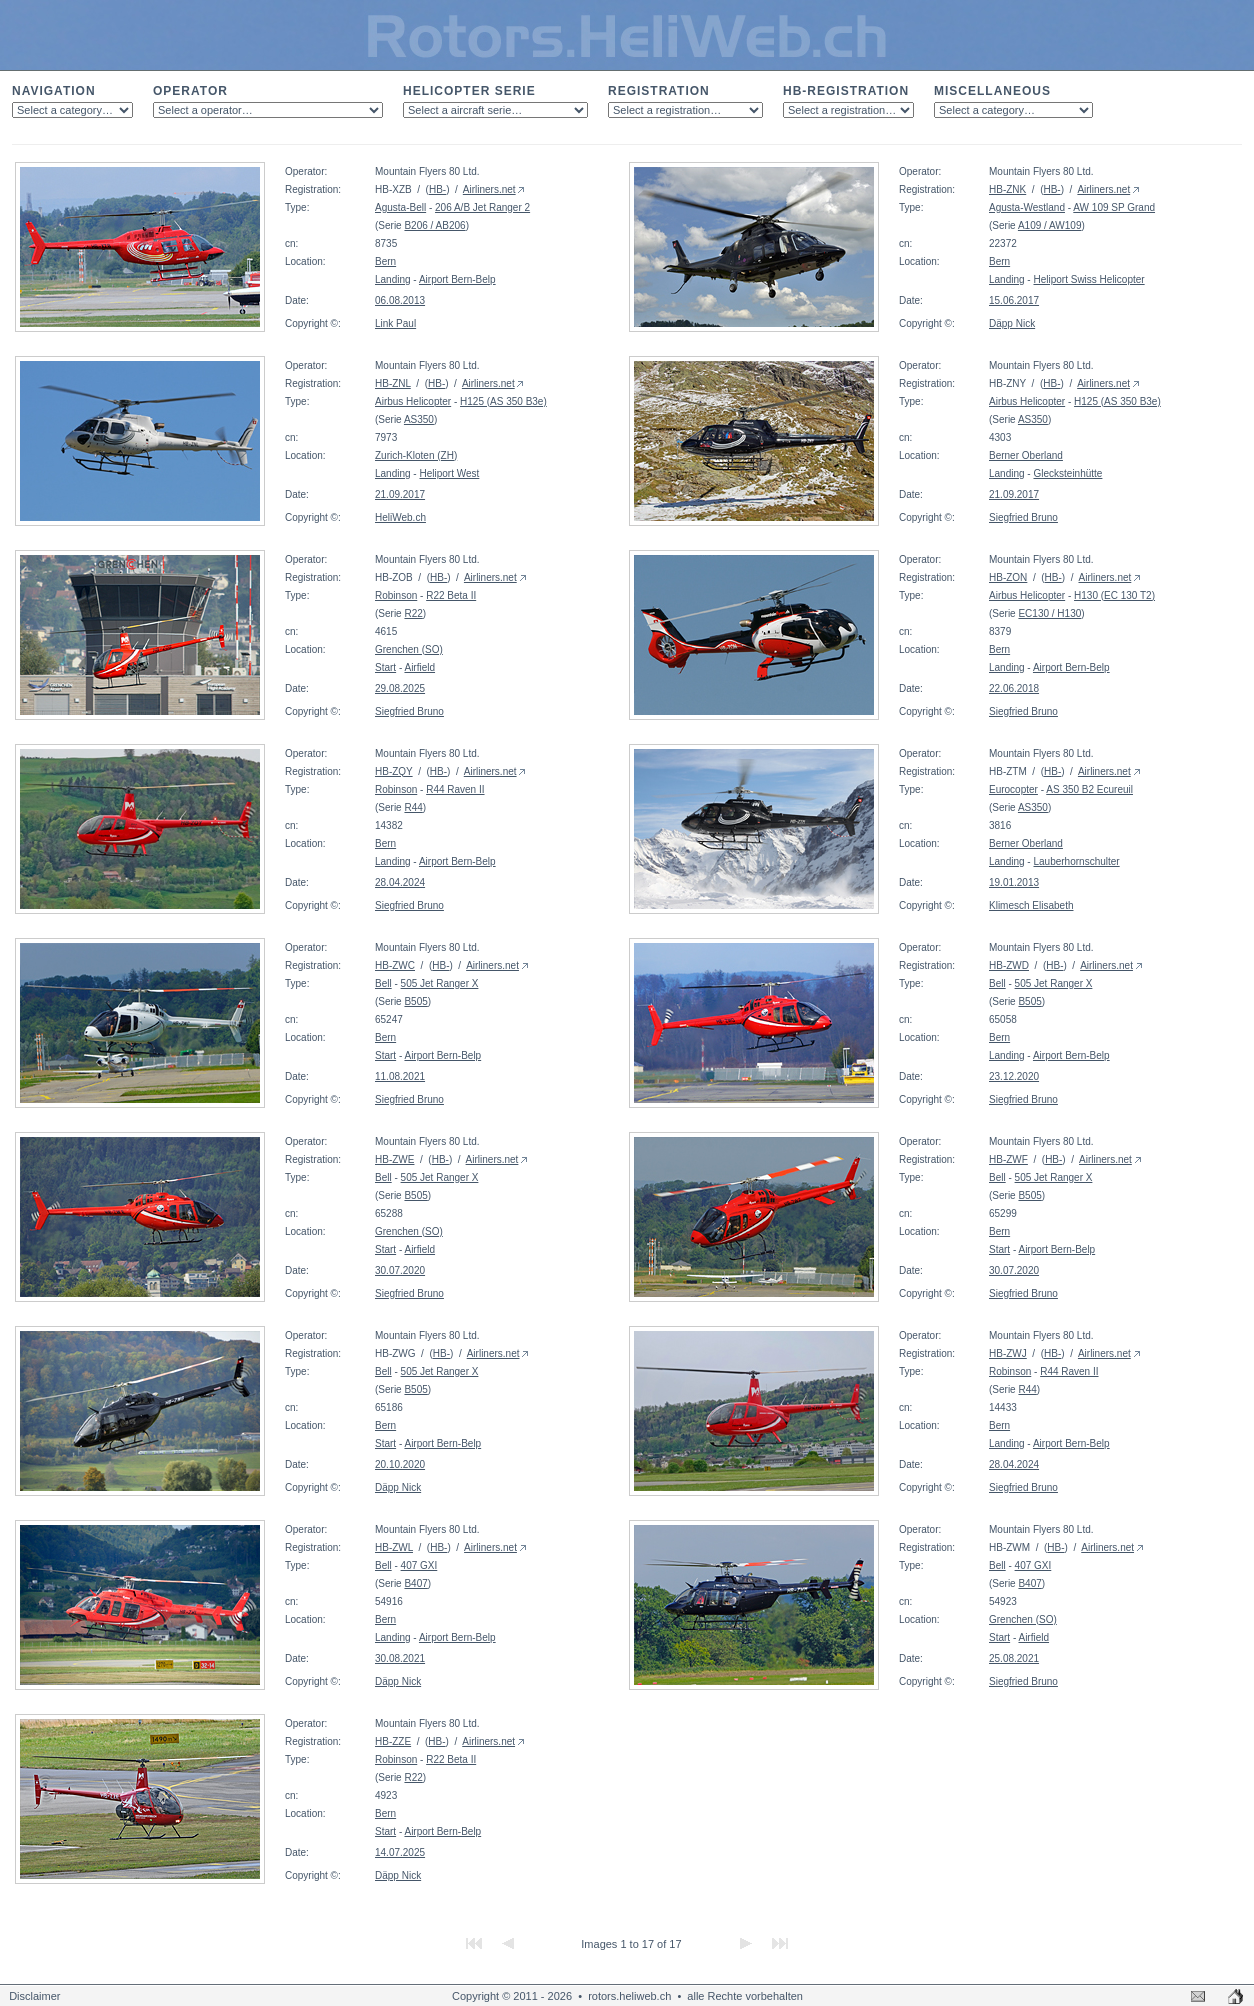  I want to click on AW 109 SP Grand, so click(1114, 207).